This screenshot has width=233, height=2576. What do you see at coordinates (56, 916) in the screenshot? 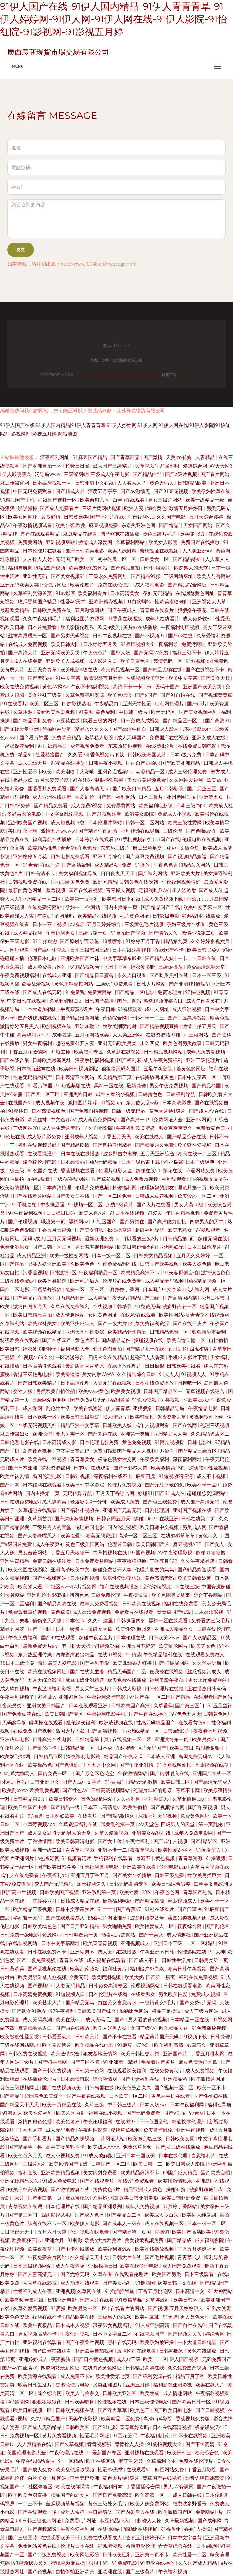
I see `有看a片的网址吗` at bounding box center [56, 916].